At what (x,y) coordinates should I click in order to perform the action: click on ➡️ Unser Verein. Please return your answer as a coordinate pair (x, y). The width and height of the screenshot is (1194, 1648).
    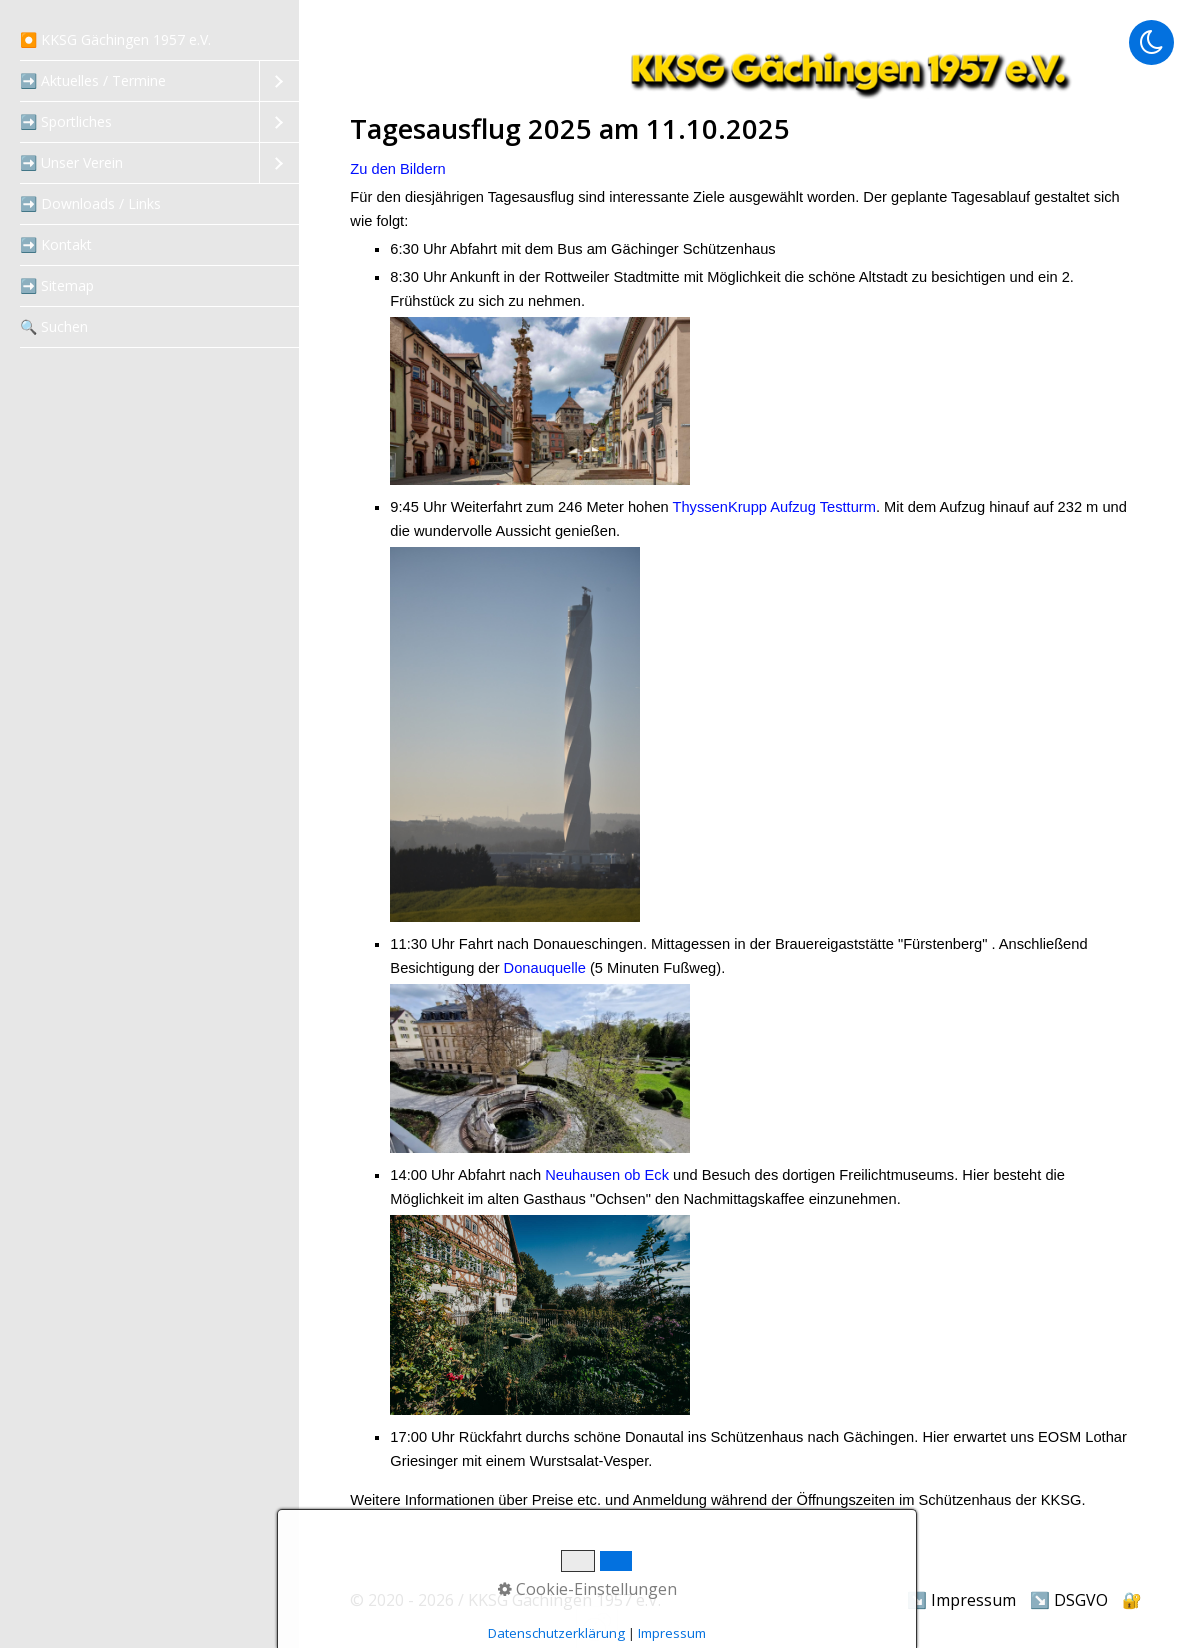
    Looking at the image, I should click on (71, 162).